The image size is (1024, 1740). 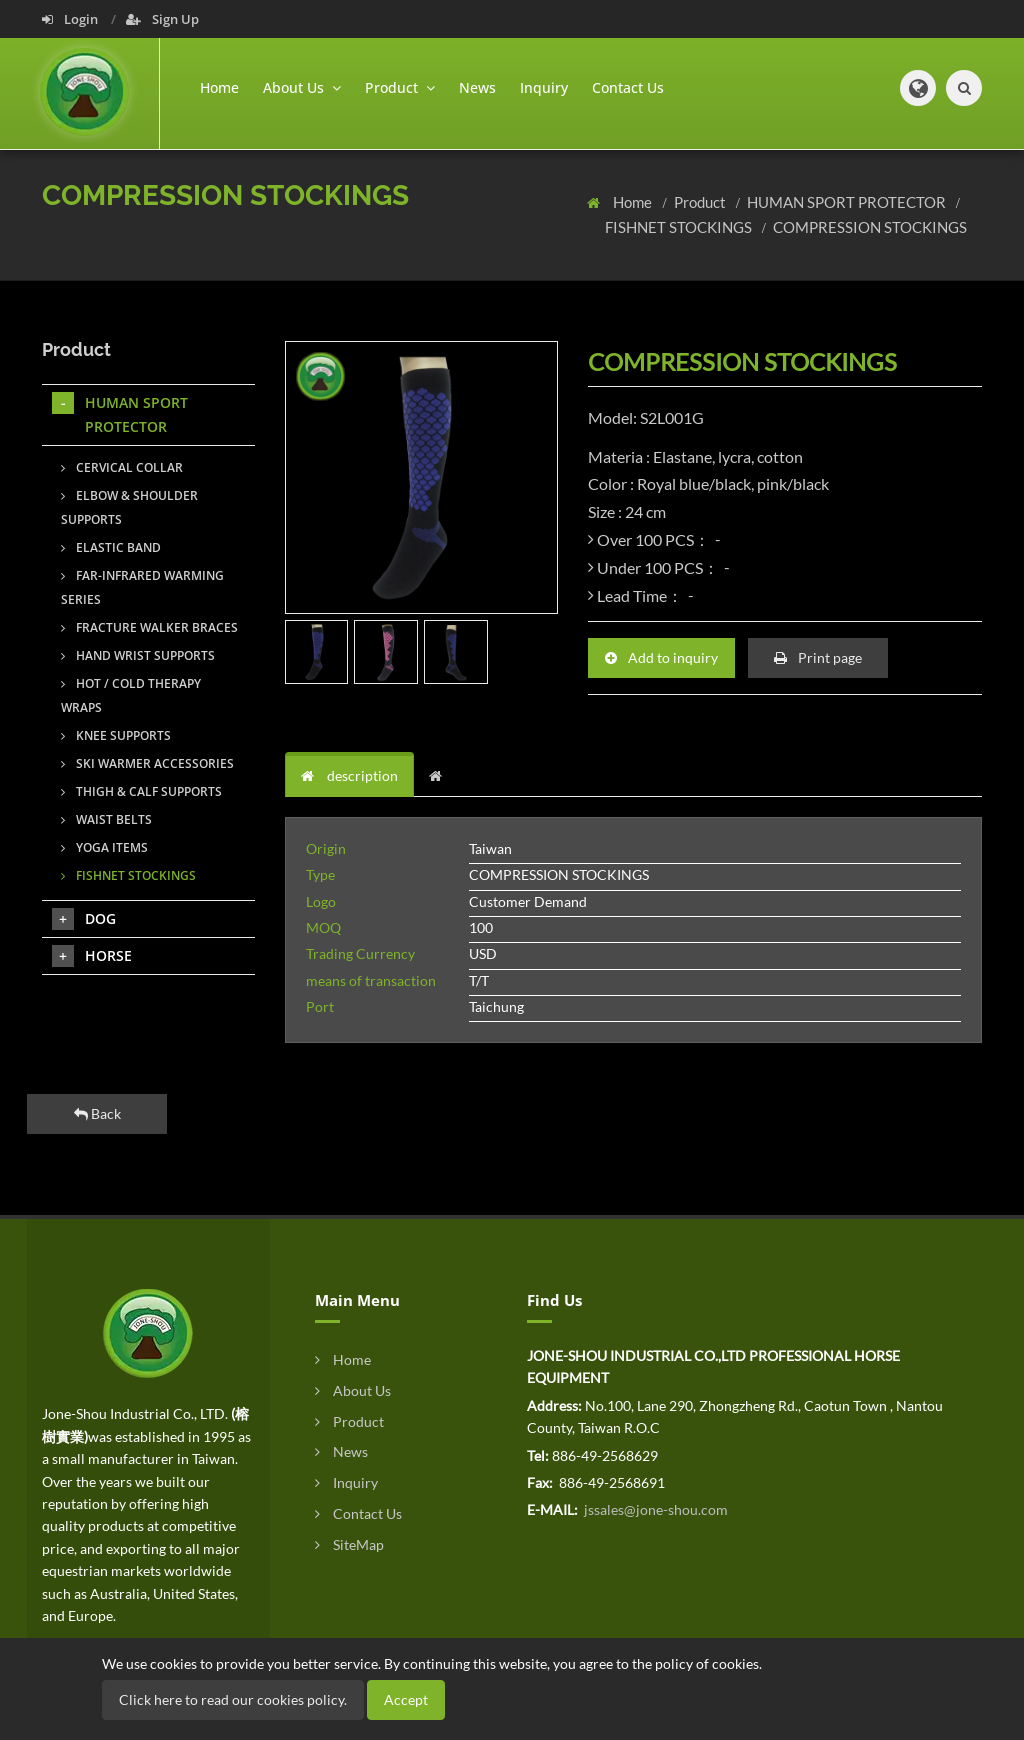 I want to click on HAND WRIST SUPPORTS, so click(x=138, y=655).